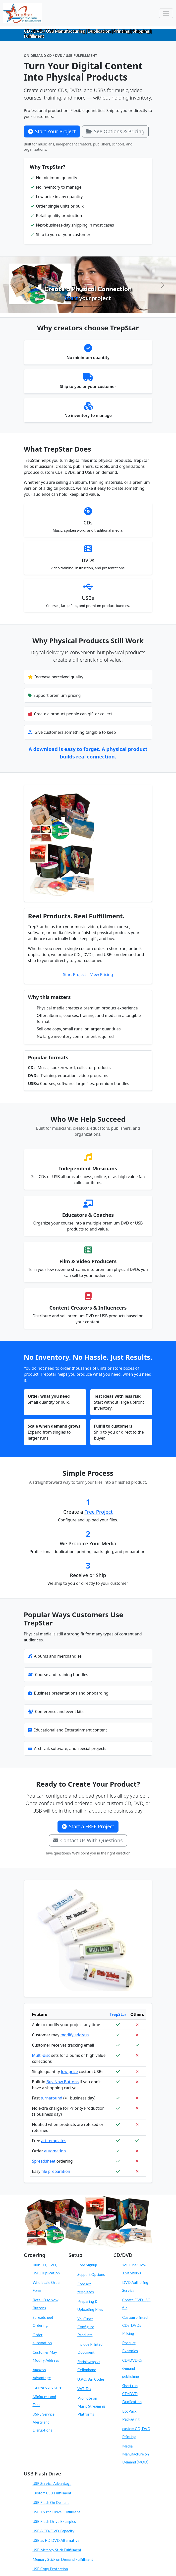  Describe the element at coordinates (47, 2387) in the screenshot. I see `Turn-around time` at that location.